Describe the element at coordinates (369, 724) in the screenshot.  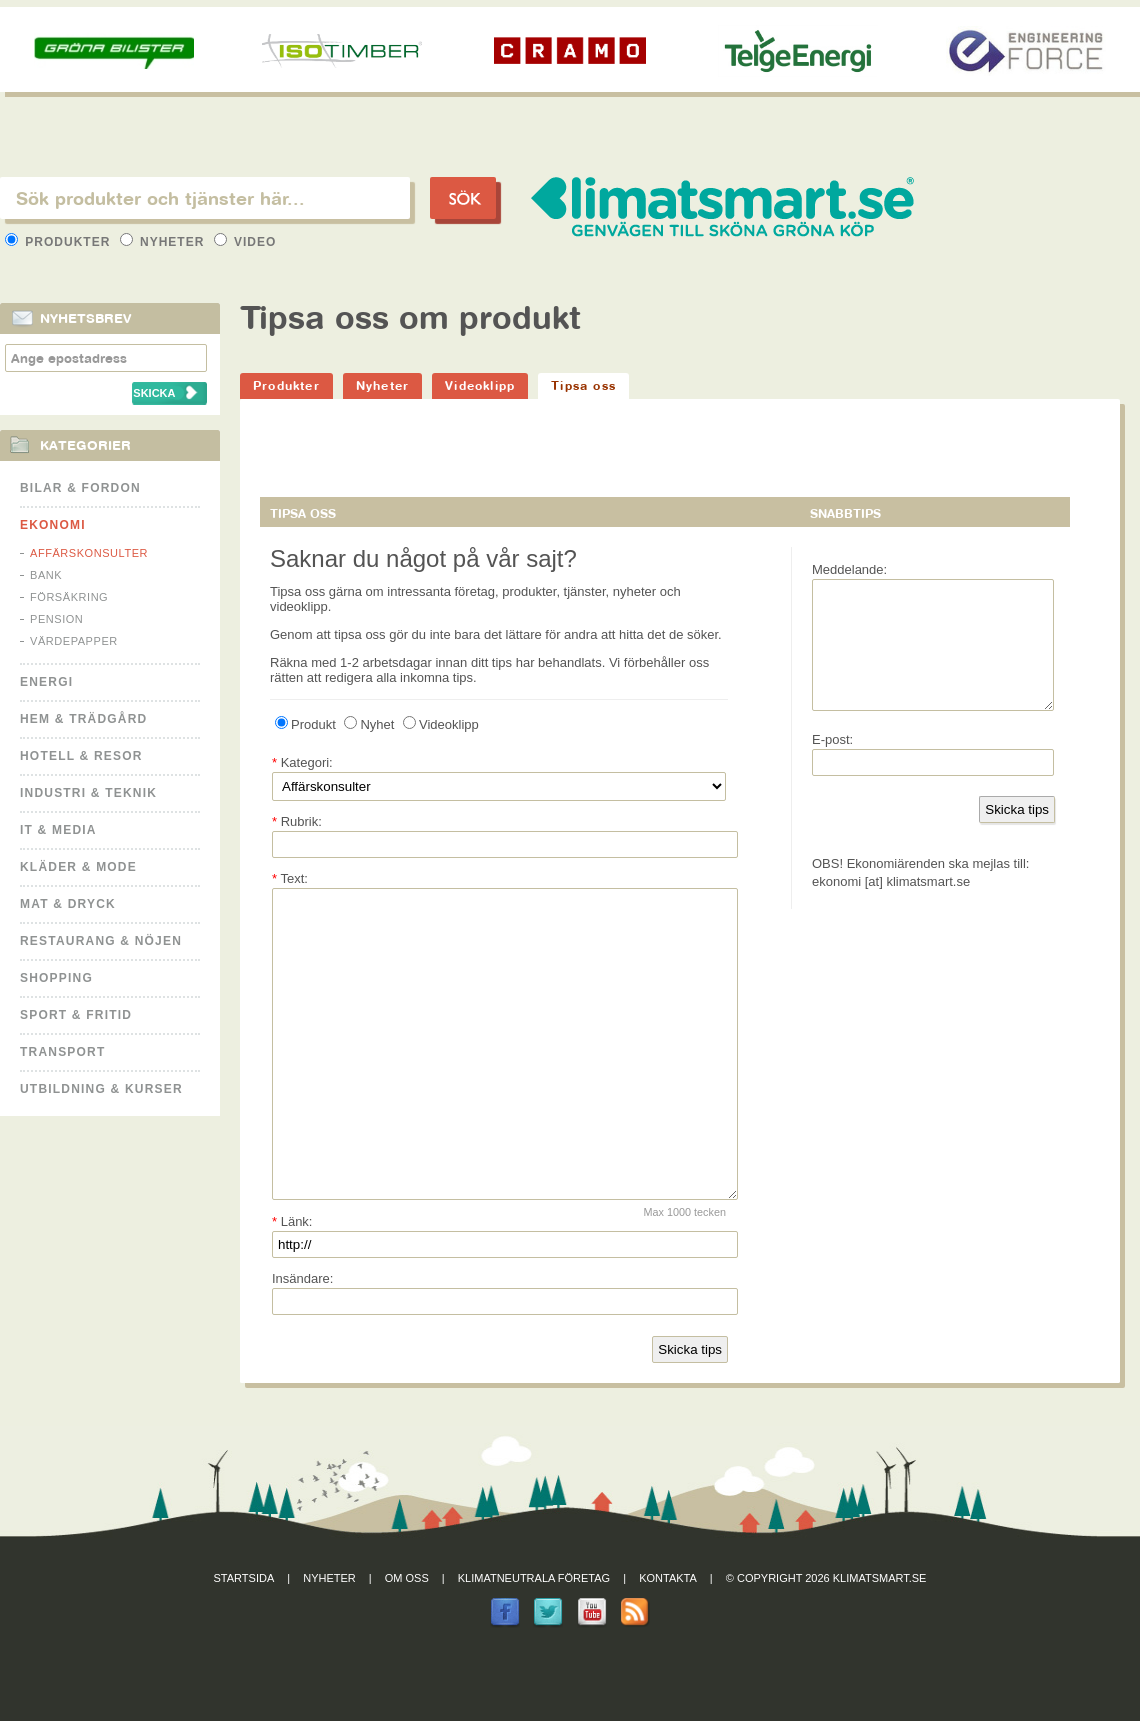
I see `Nyhet` at that location.